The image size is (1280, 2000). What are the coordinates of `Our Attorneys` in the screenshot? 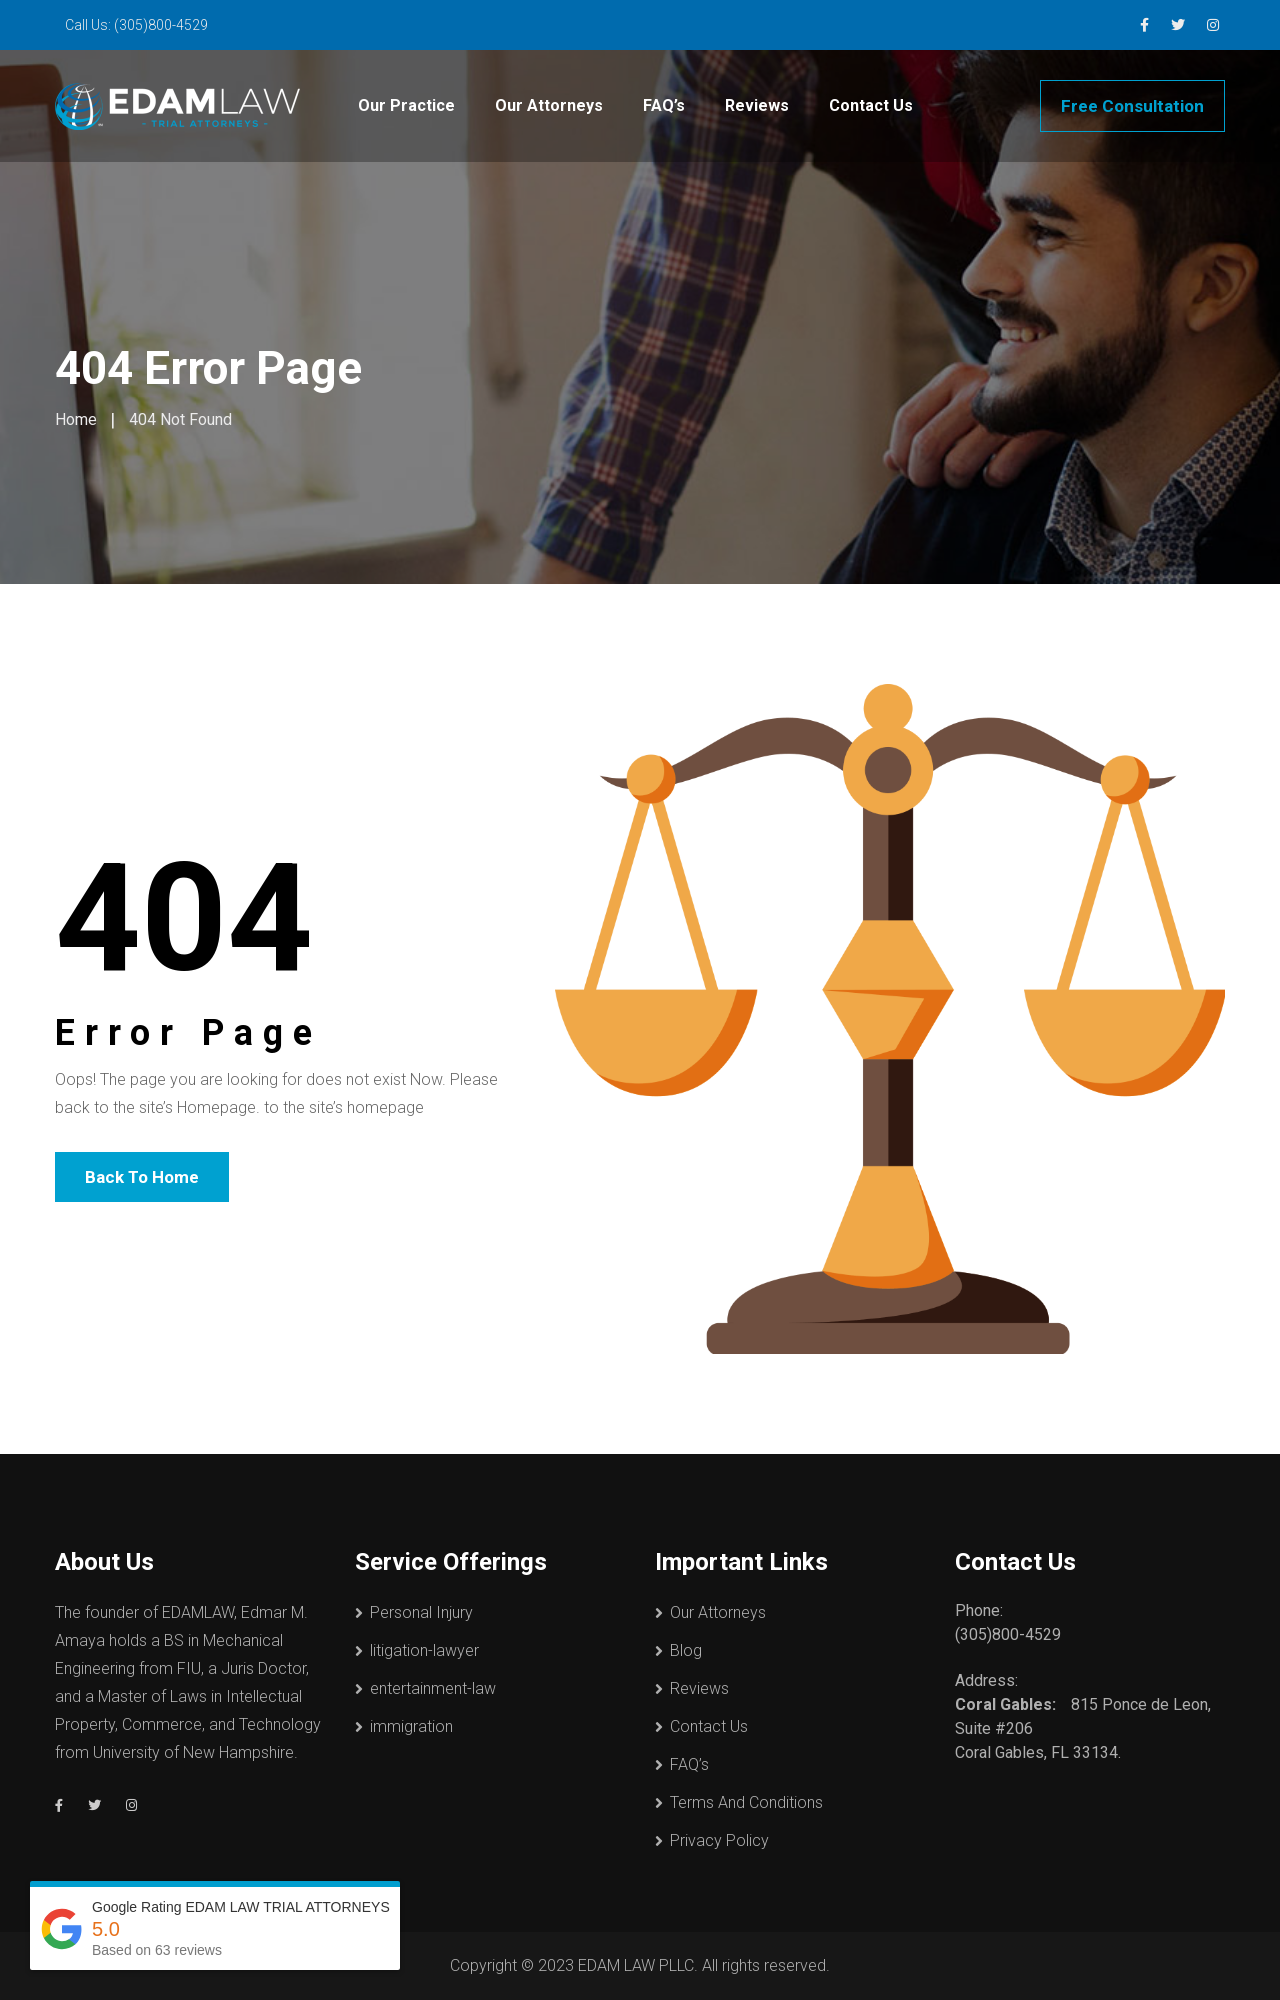 It's located at (549, 105).